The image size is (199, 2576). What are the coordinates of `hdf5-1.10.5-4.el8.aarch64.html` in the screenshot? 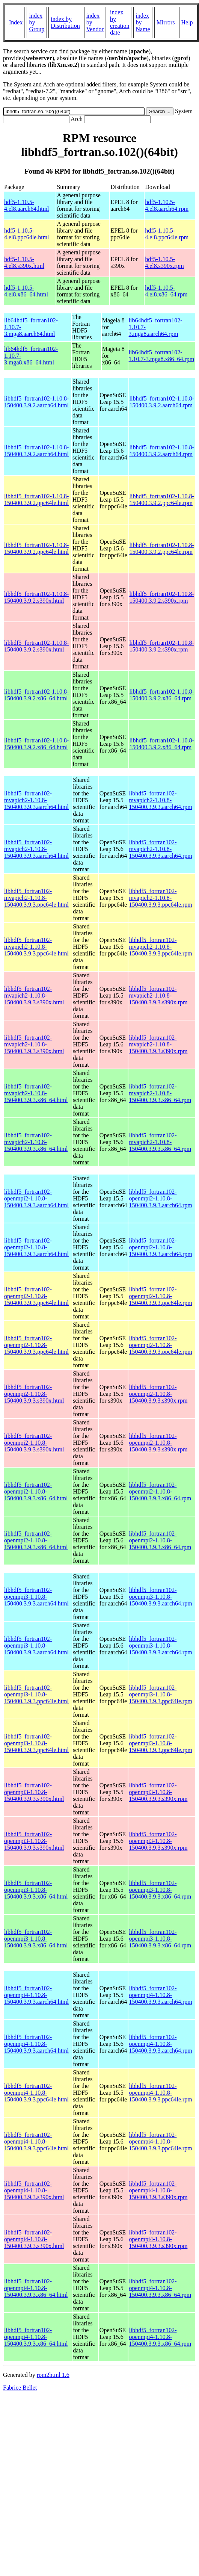 It's located at (26, 205).